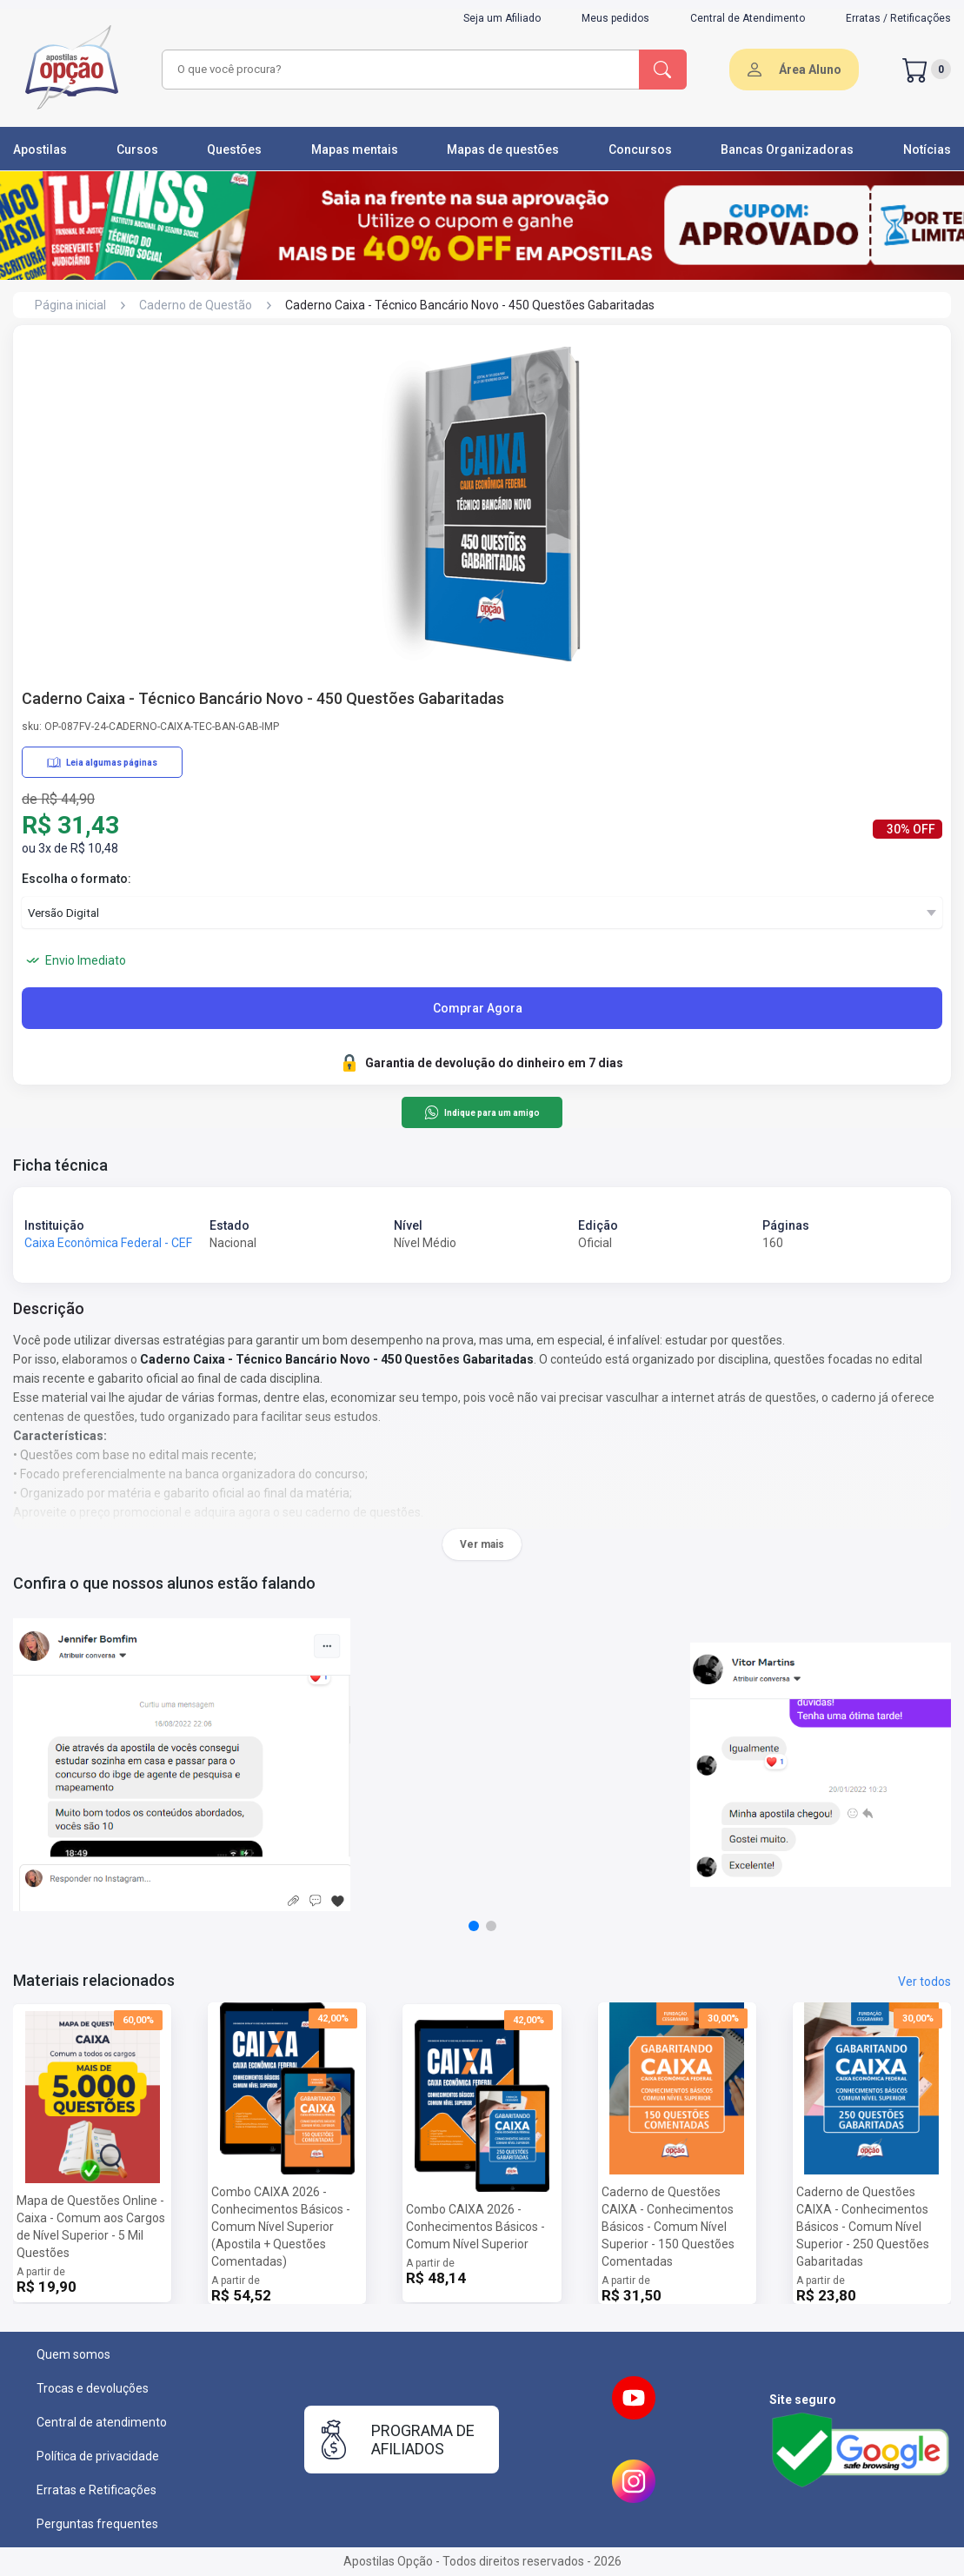 The height and width of the screenshot is (2576, 964). Describe the element at coordinates (98, 2456) in the screenshot. I see `Política de privacidade` at that location.